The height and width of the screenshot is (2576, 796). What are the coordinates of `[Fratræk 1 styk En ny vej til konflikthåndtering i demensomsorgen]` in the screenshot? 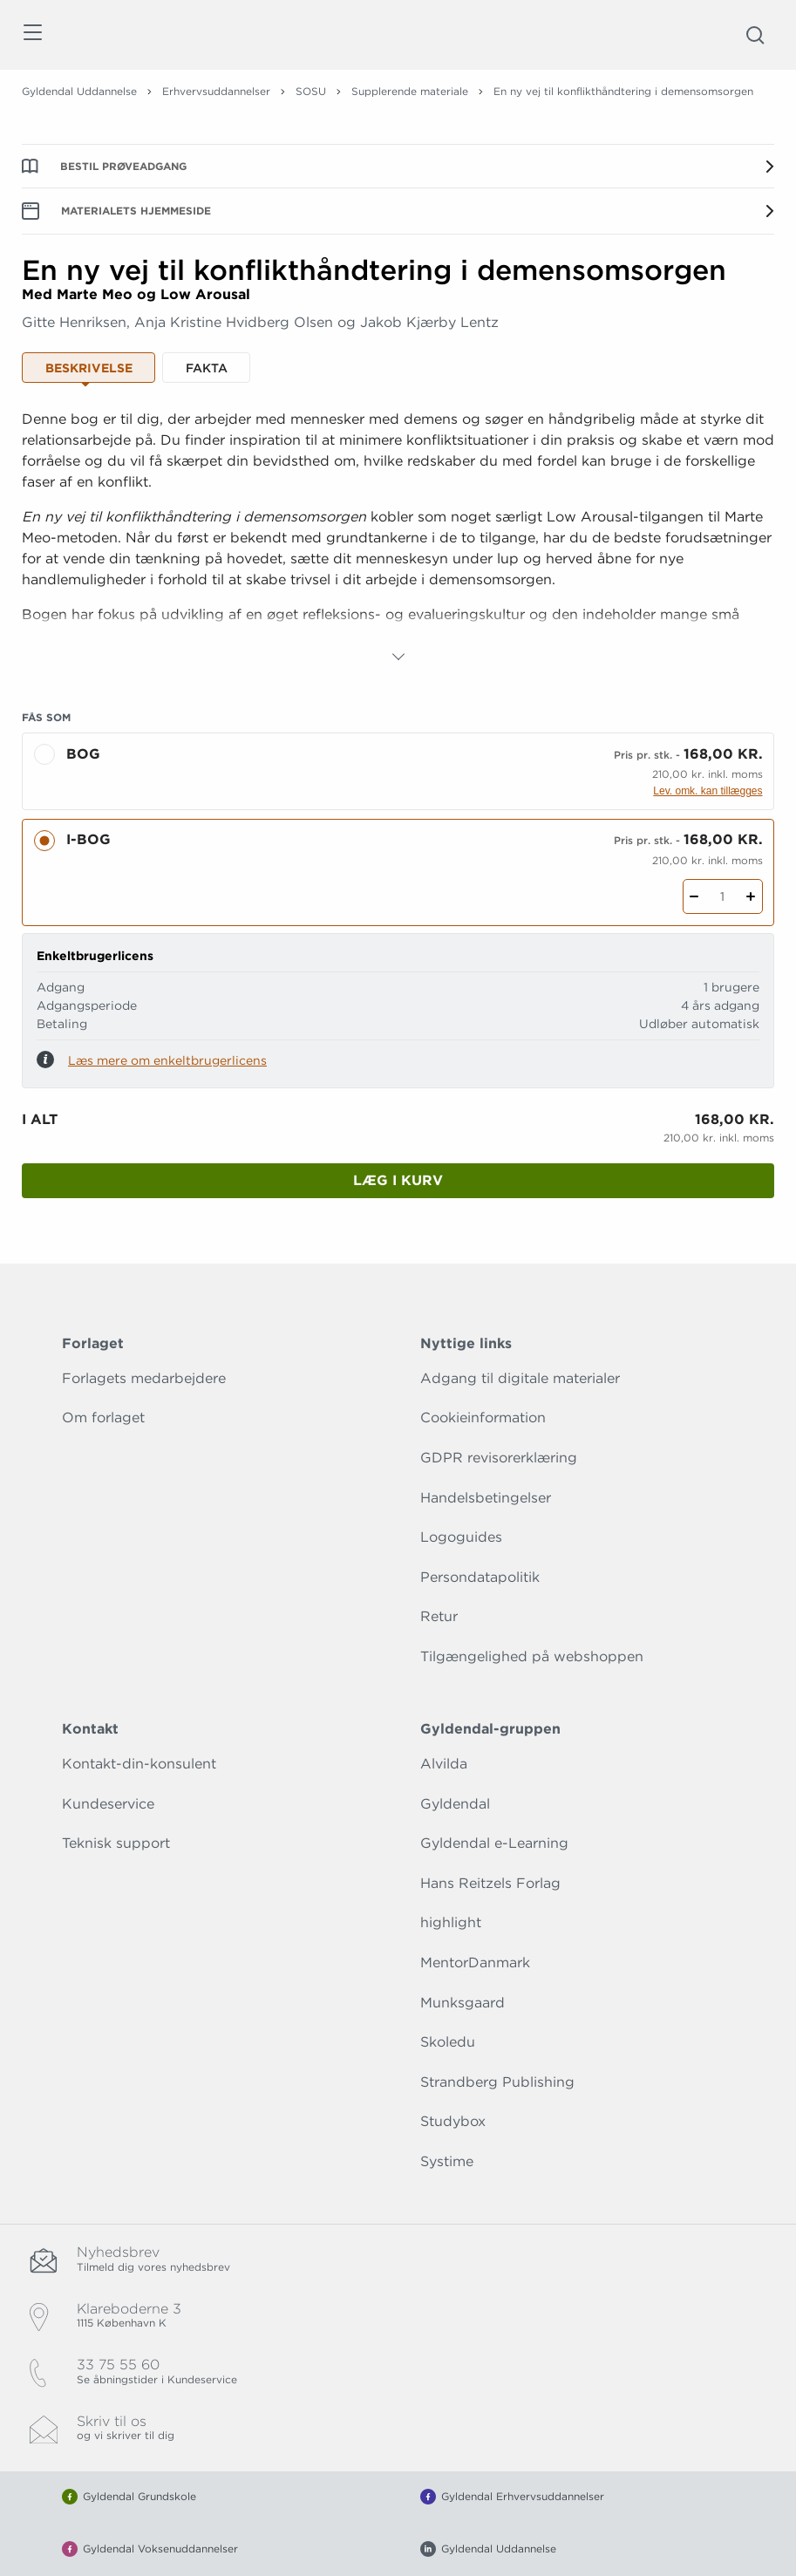 It's located at (694, 896).